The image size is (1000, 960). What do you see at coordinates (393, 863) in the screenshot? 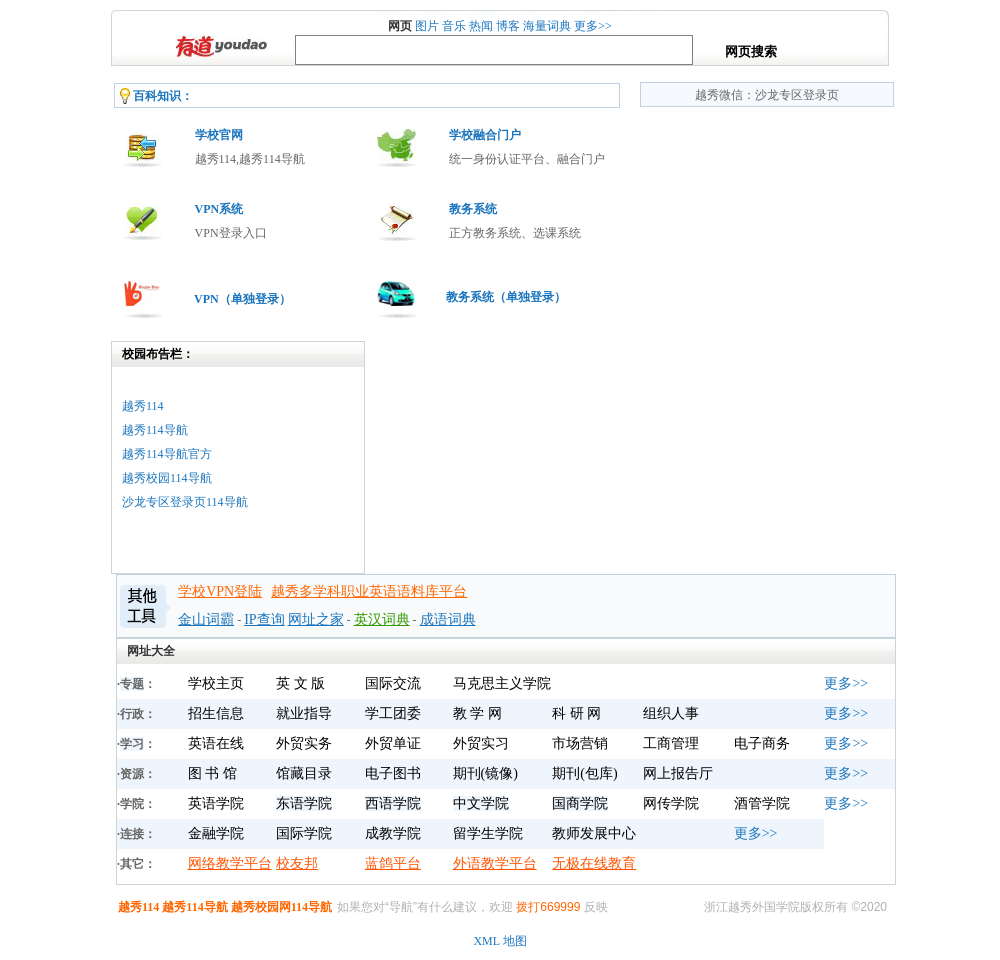
I see `蓝鸽平台` at bounding box center [393, 863].